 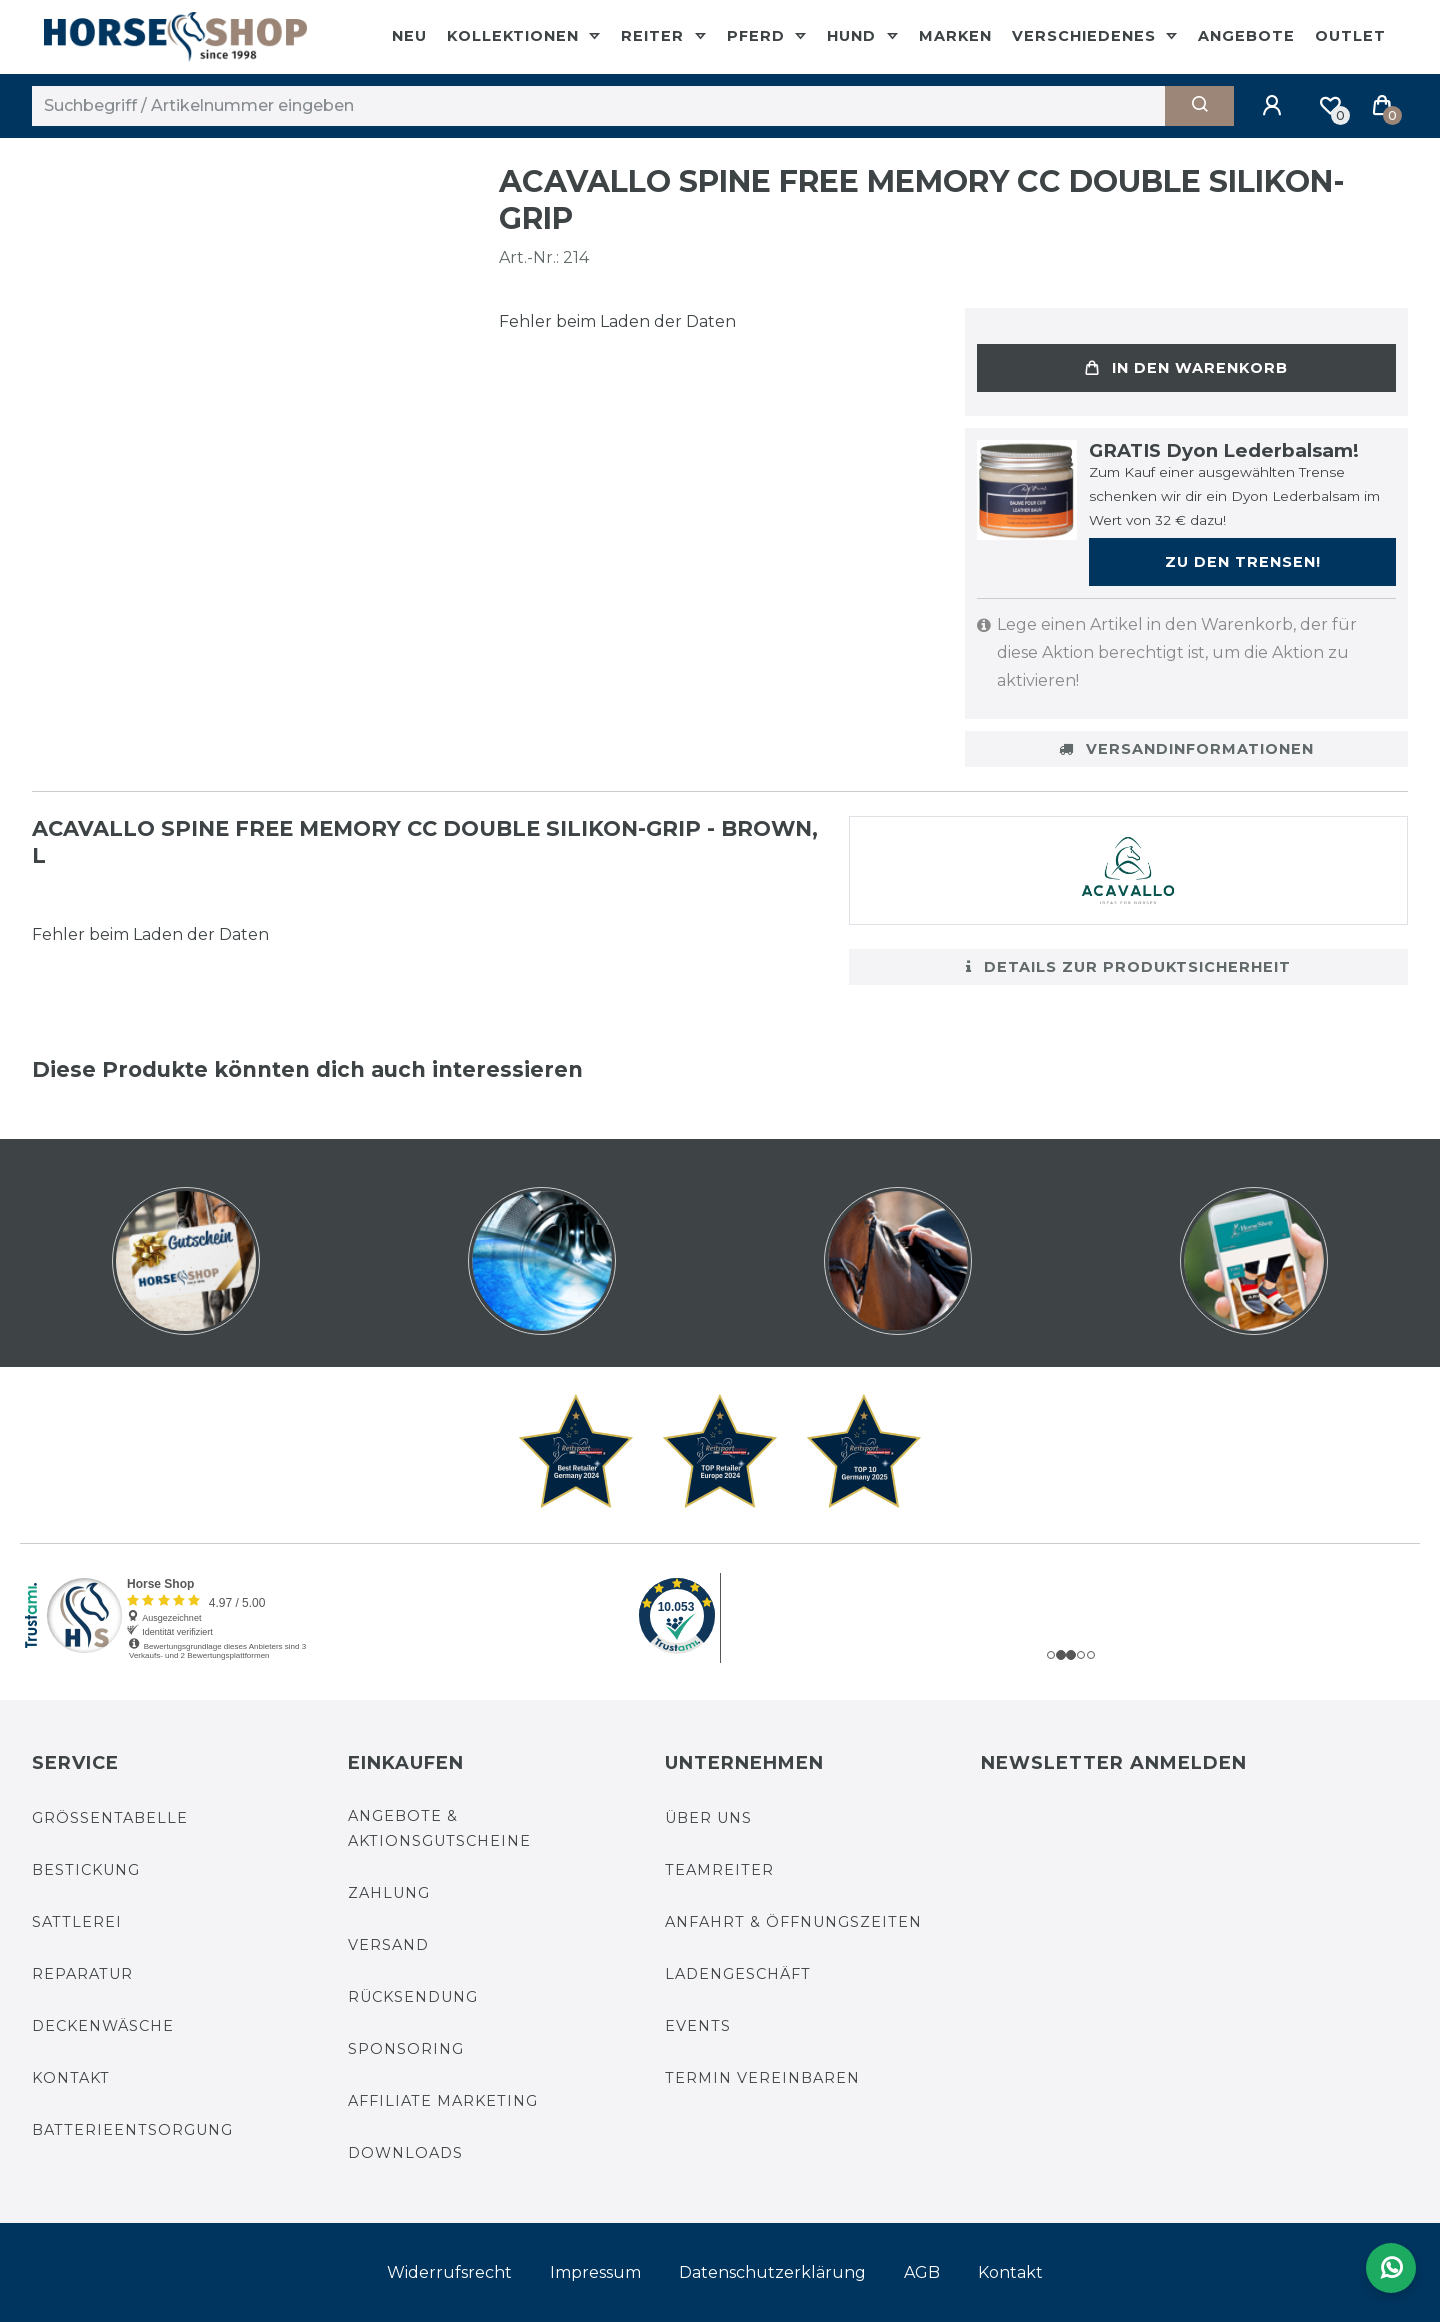 What do you see at coordinates (598, 106) in the screenshot?
I see `[Suchbegriff]` at bounding box center [598, 106].